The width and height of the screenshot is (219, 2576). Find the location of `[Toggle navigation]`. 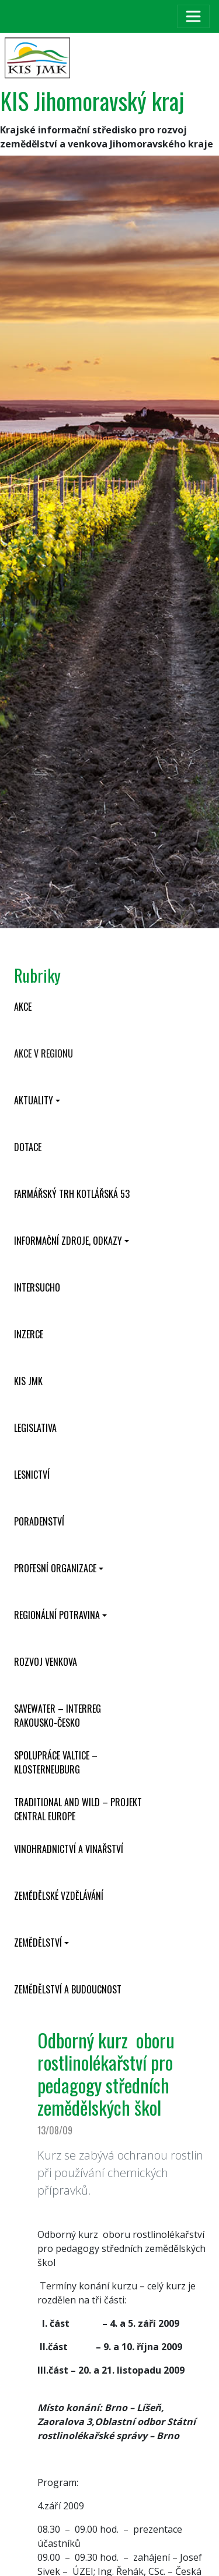

[Toggle navigation] is located at coordinates (193, 16).